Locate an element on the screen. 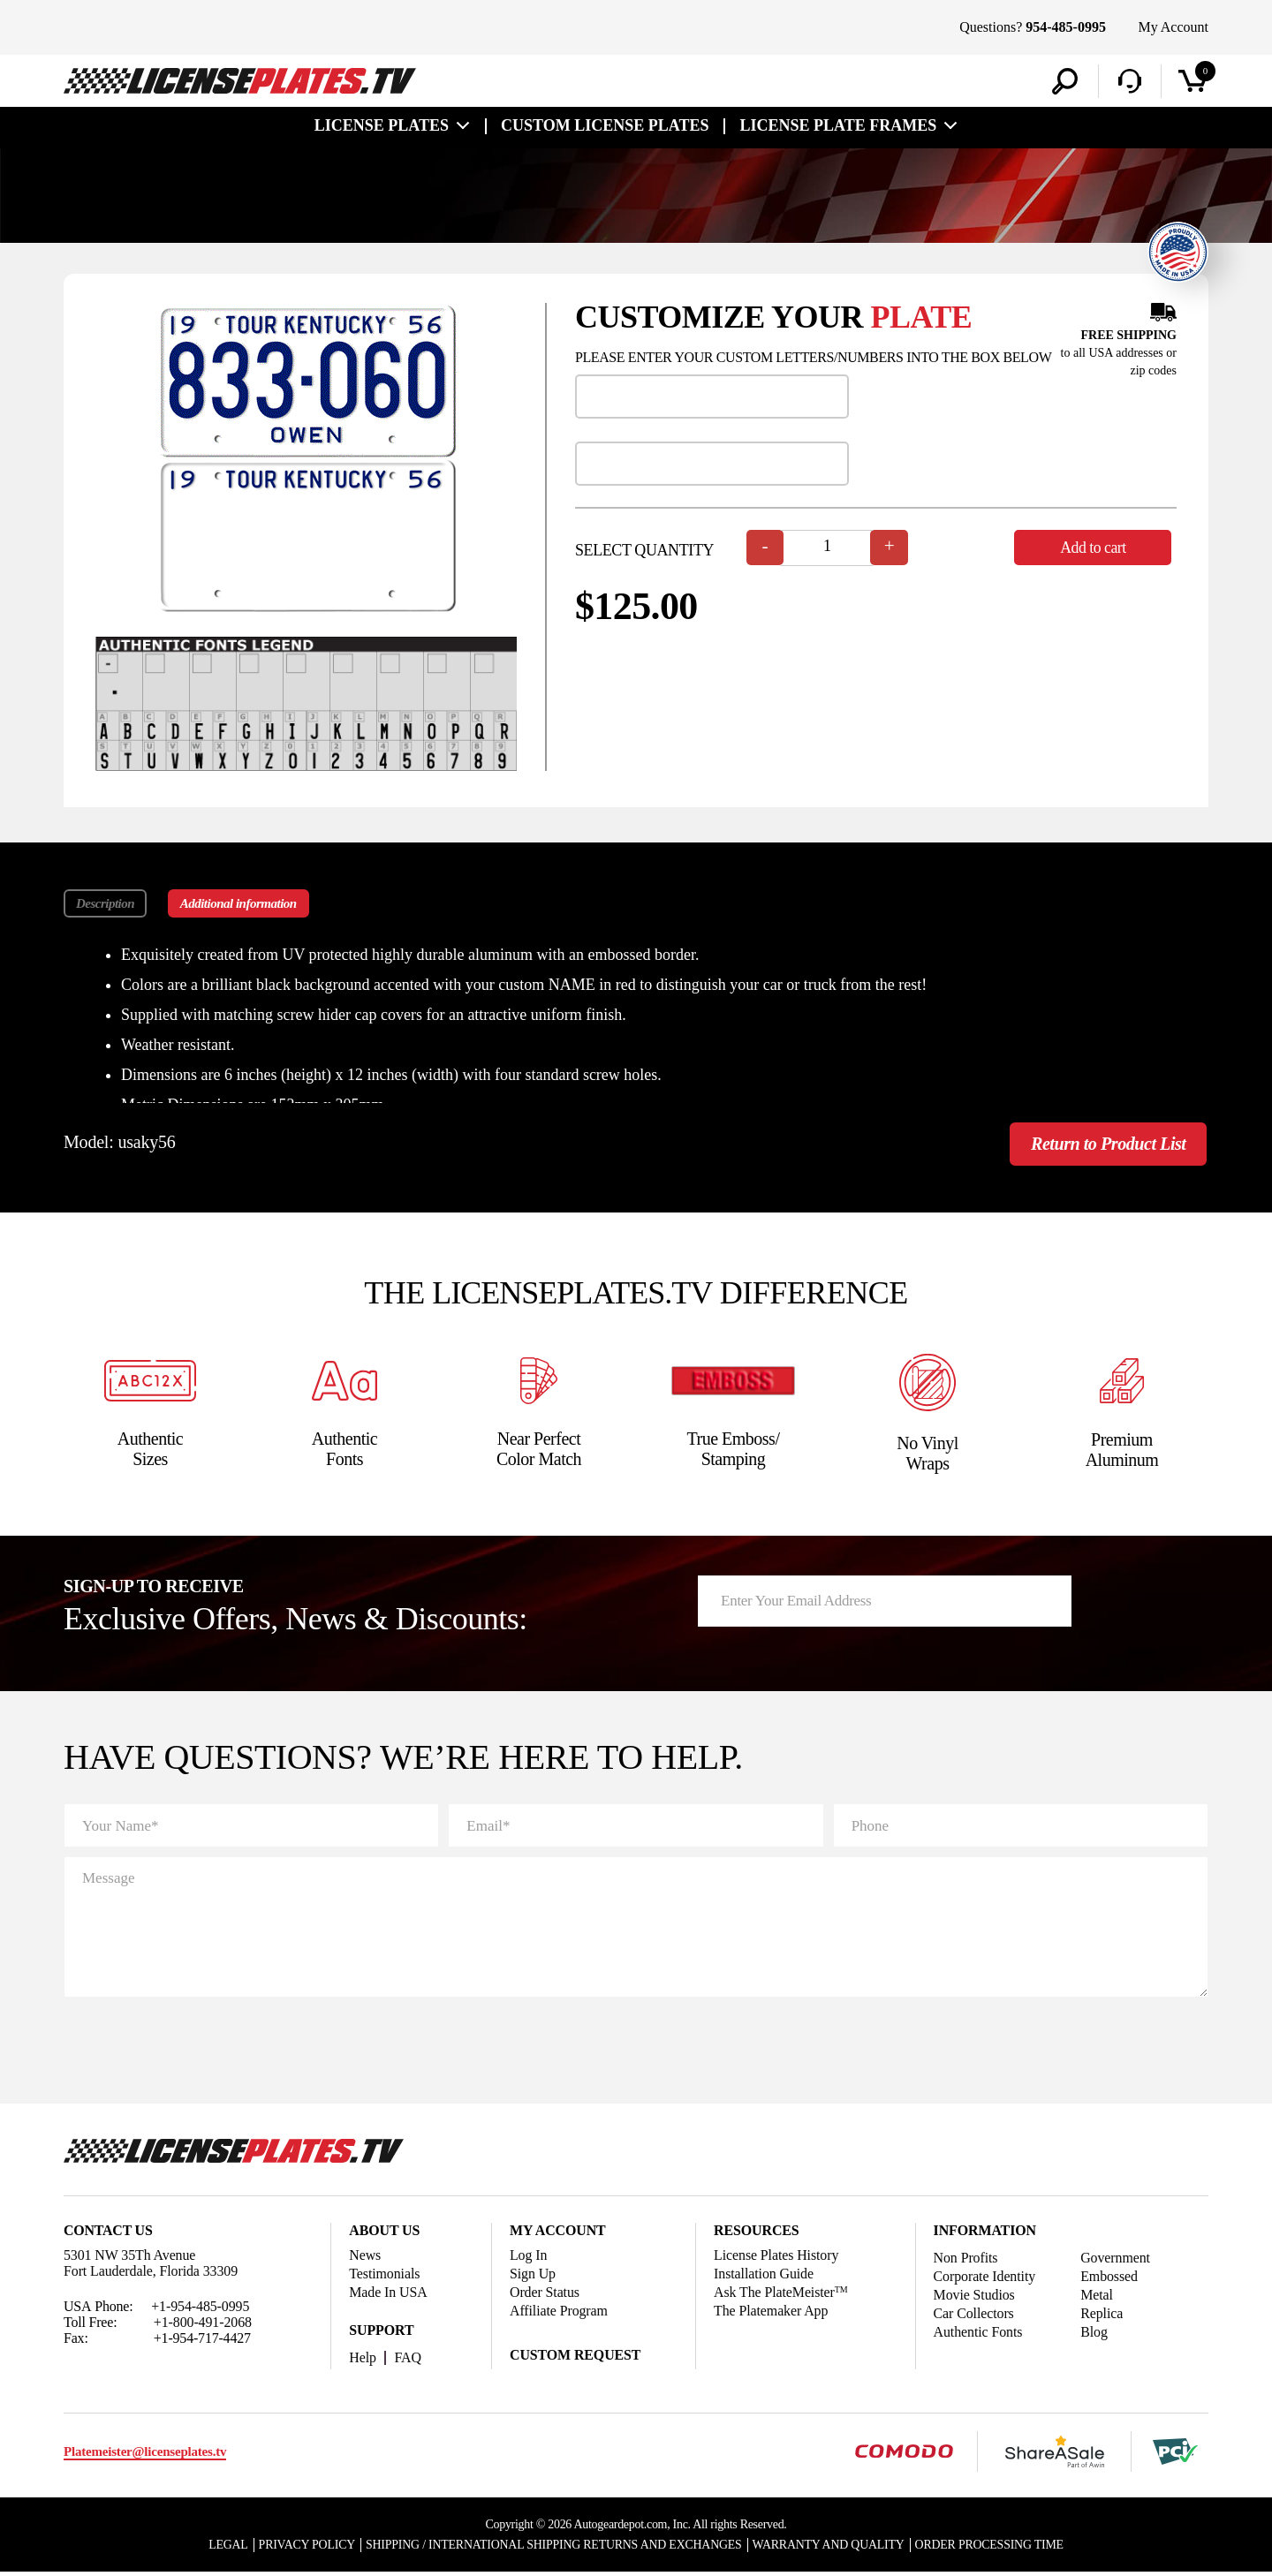 The height and width of the screenshot is (2576, 1272). News is located at coordinates (365, 2257).